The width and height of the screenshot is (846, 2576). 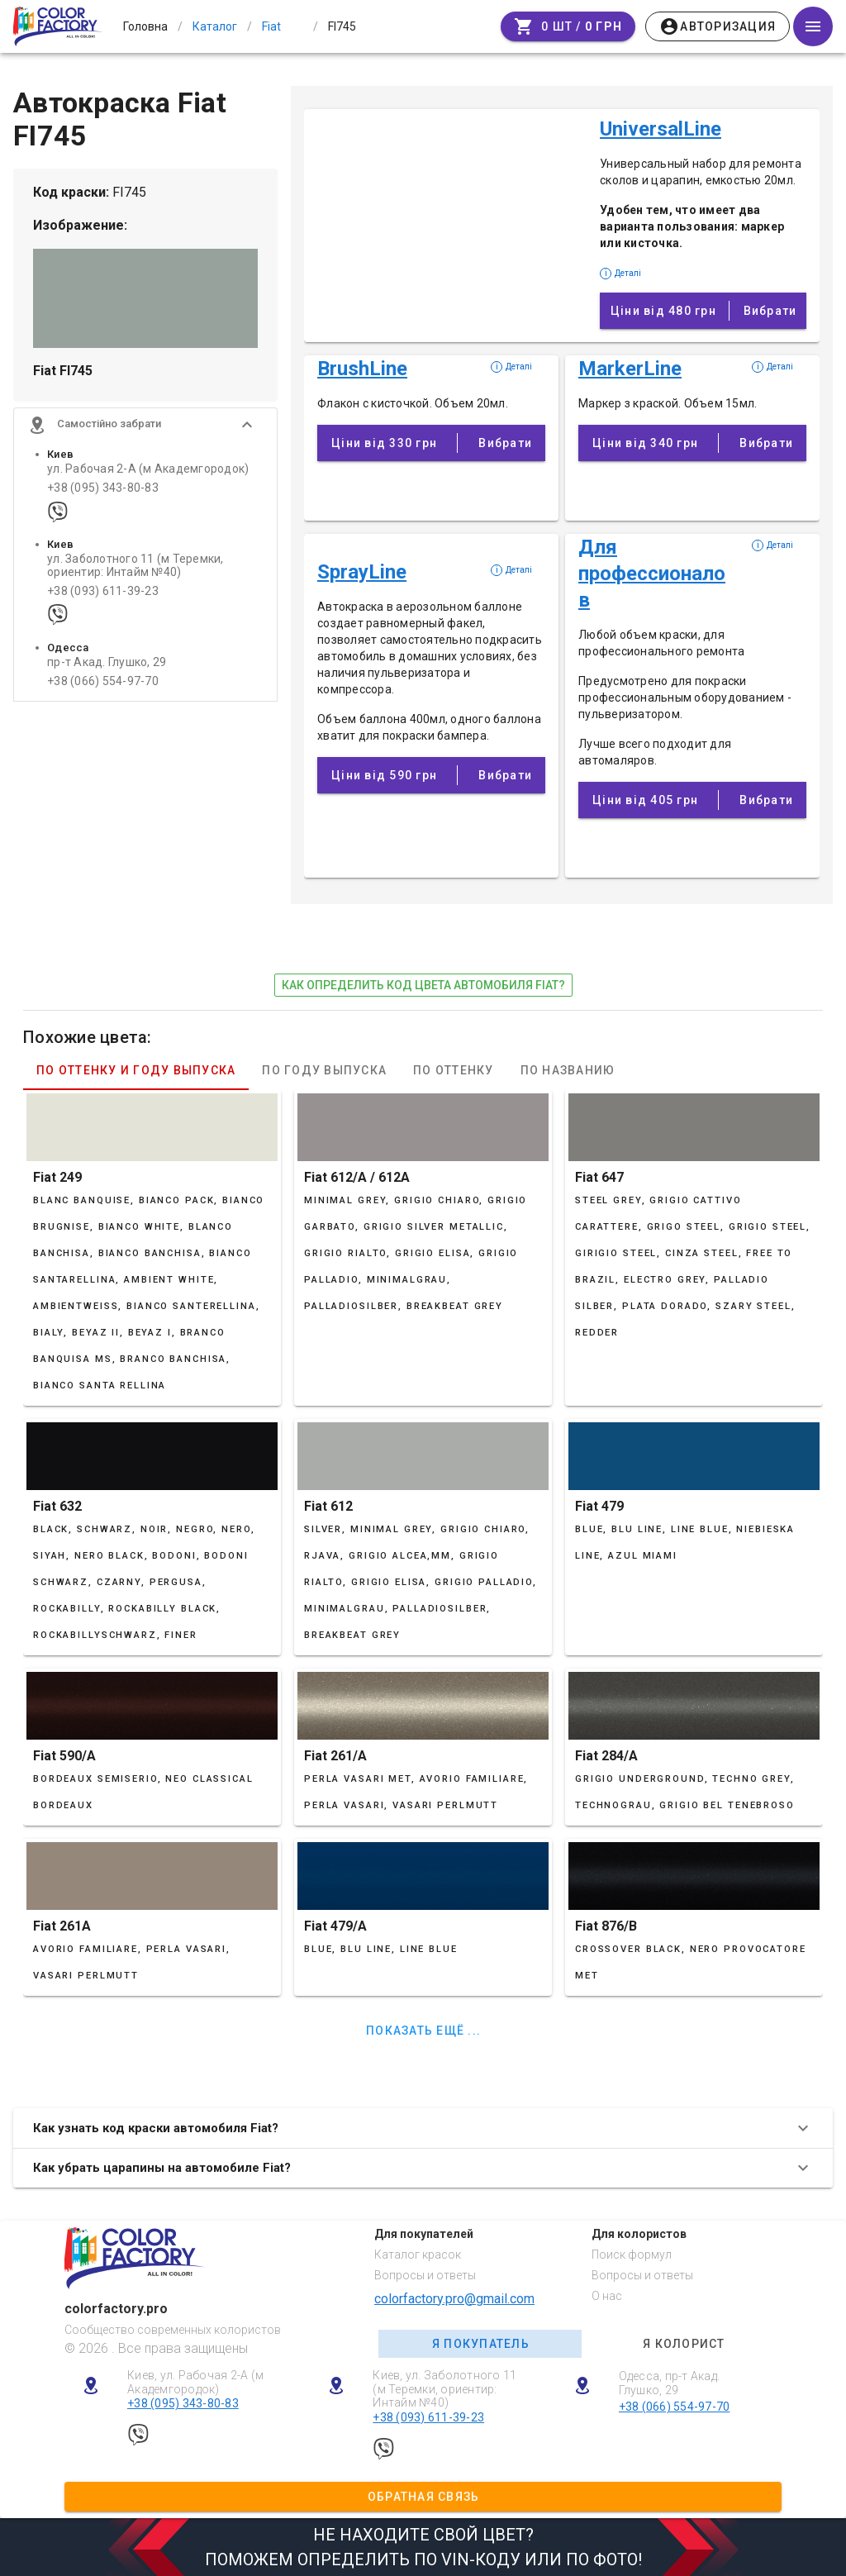 What do you see at coordinates (195, 2382) in the screenshot?
I see `Киев, ул. Рабочая 2-А (м Академгородок)` at bounding box center [195, 2382].